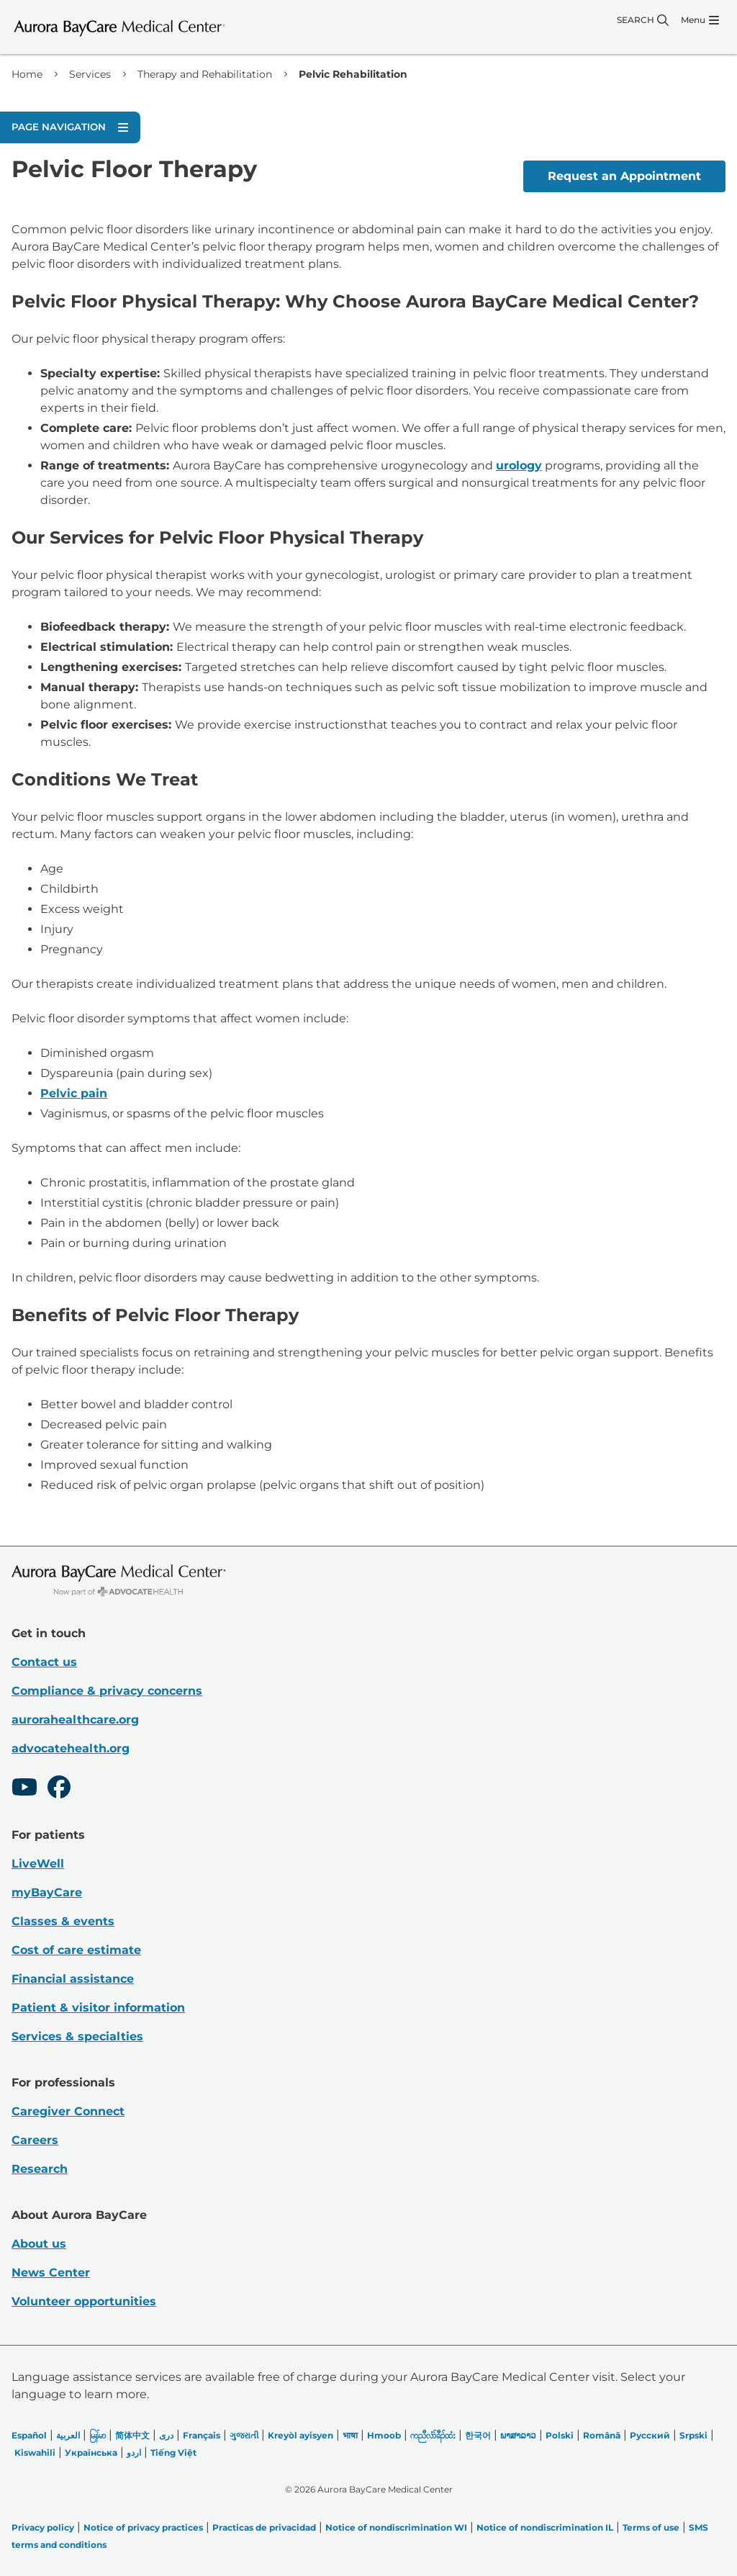 This screenshot has width=737, height=2576. What do you see at coordinates (693, 2435) in the screenshot?
I see `Srpski` at bounding box center [693, 2435].